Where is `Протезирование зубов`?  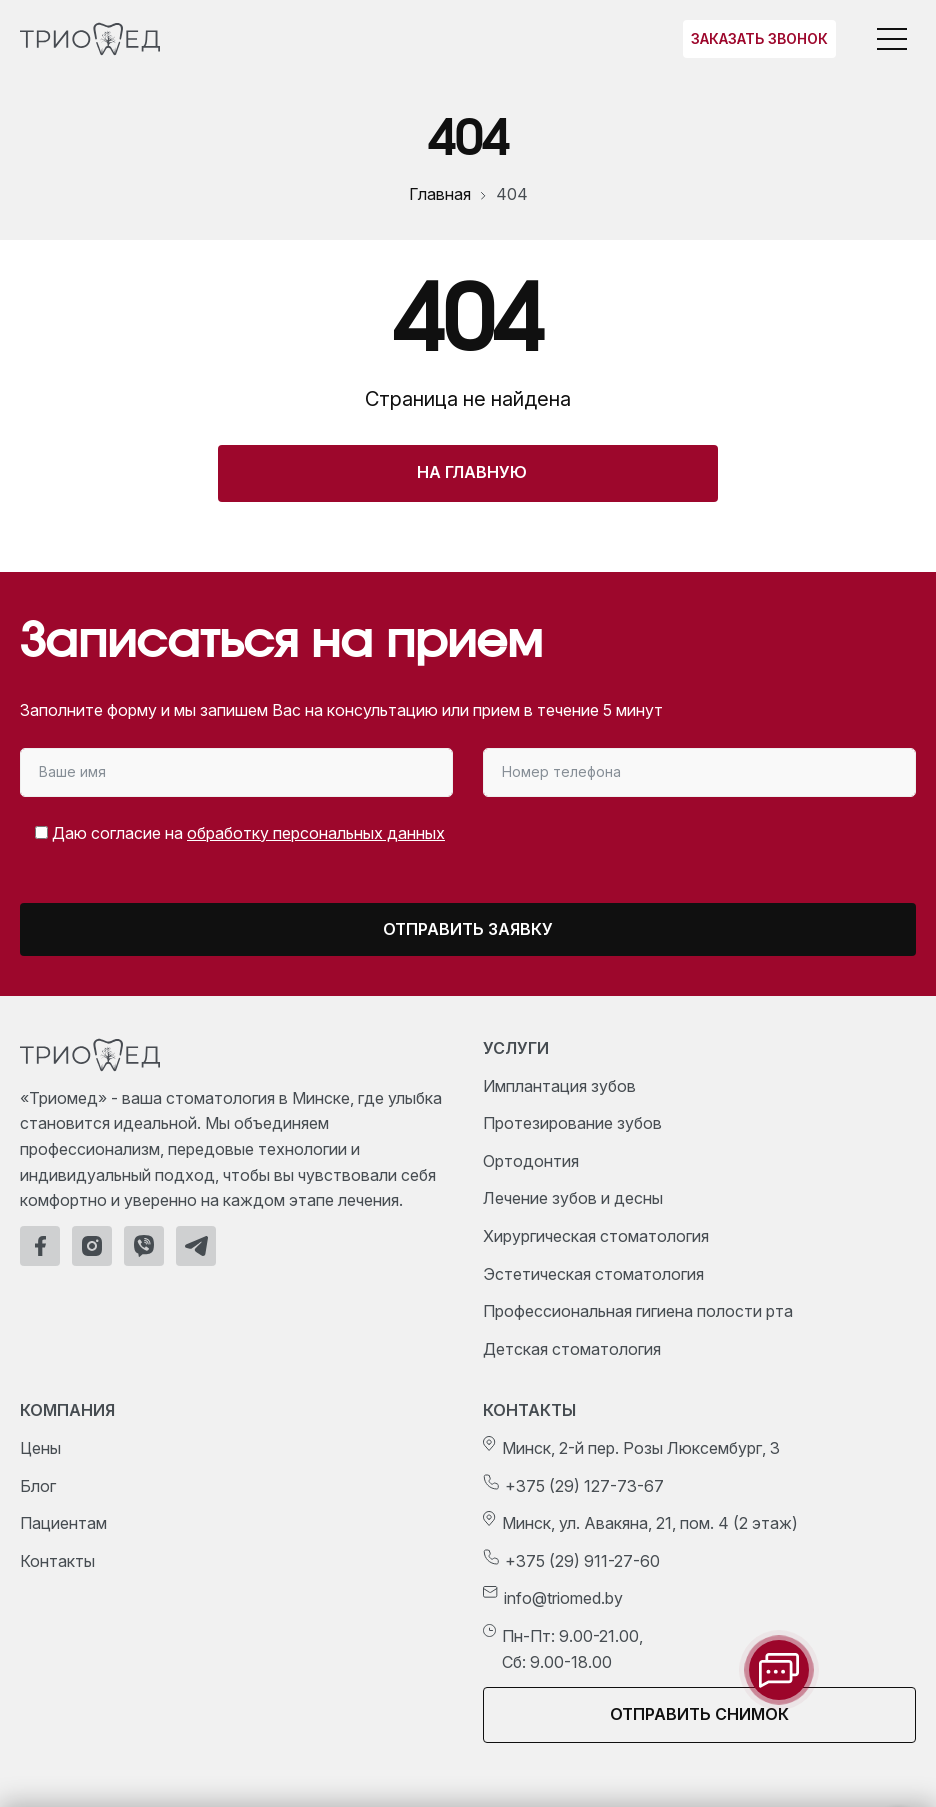
Протезирование зубов is located at coordinates (572, 1123).